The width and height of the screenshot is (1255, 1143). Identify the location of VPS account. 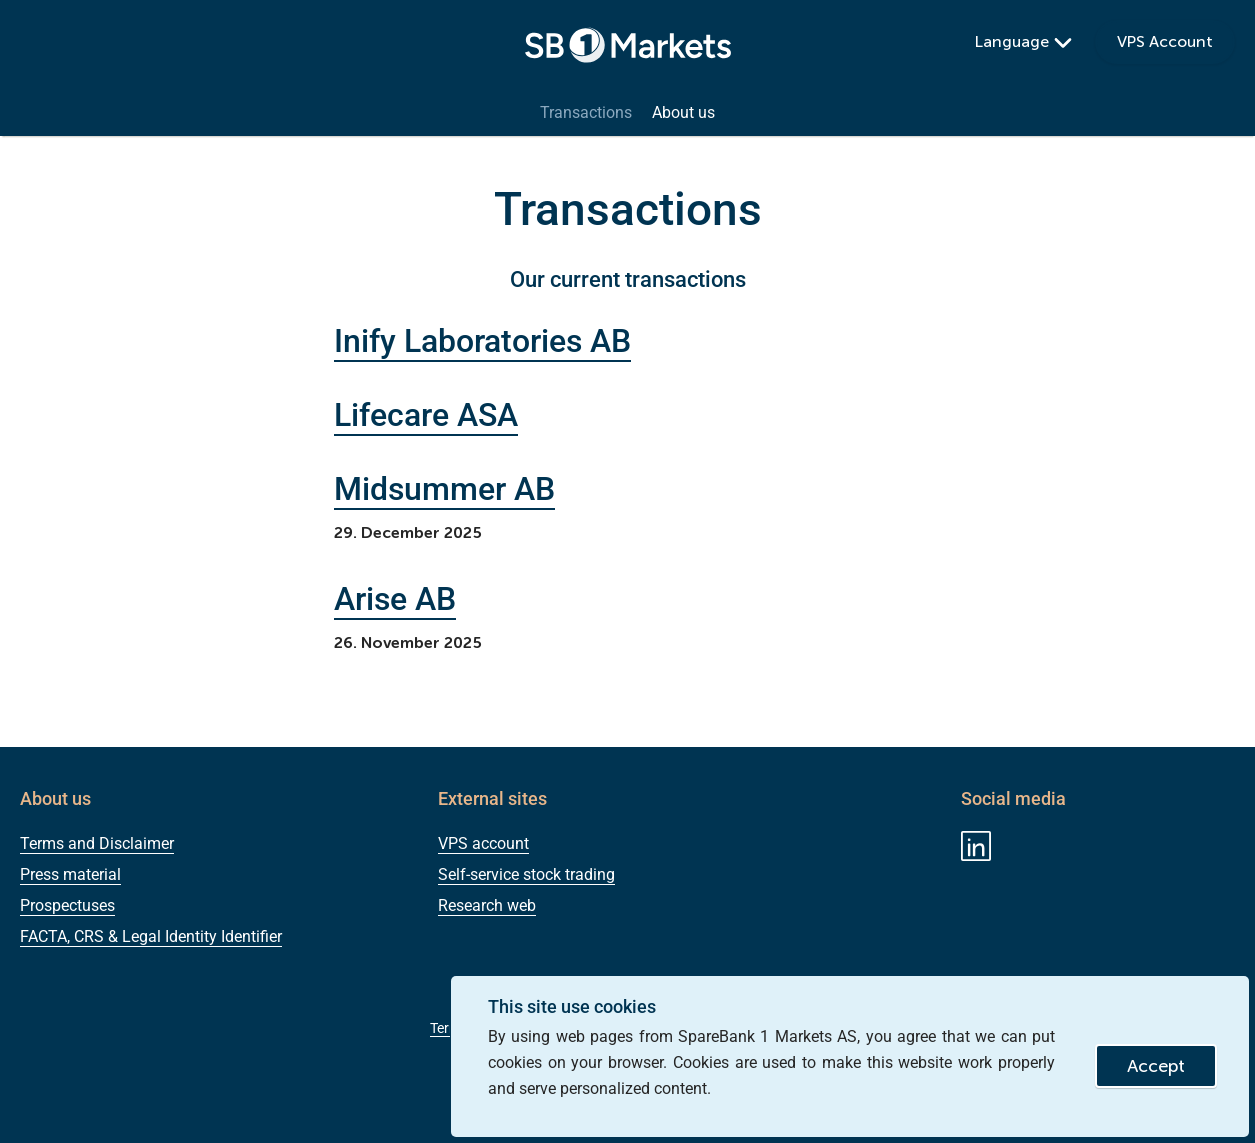
(483, 843).